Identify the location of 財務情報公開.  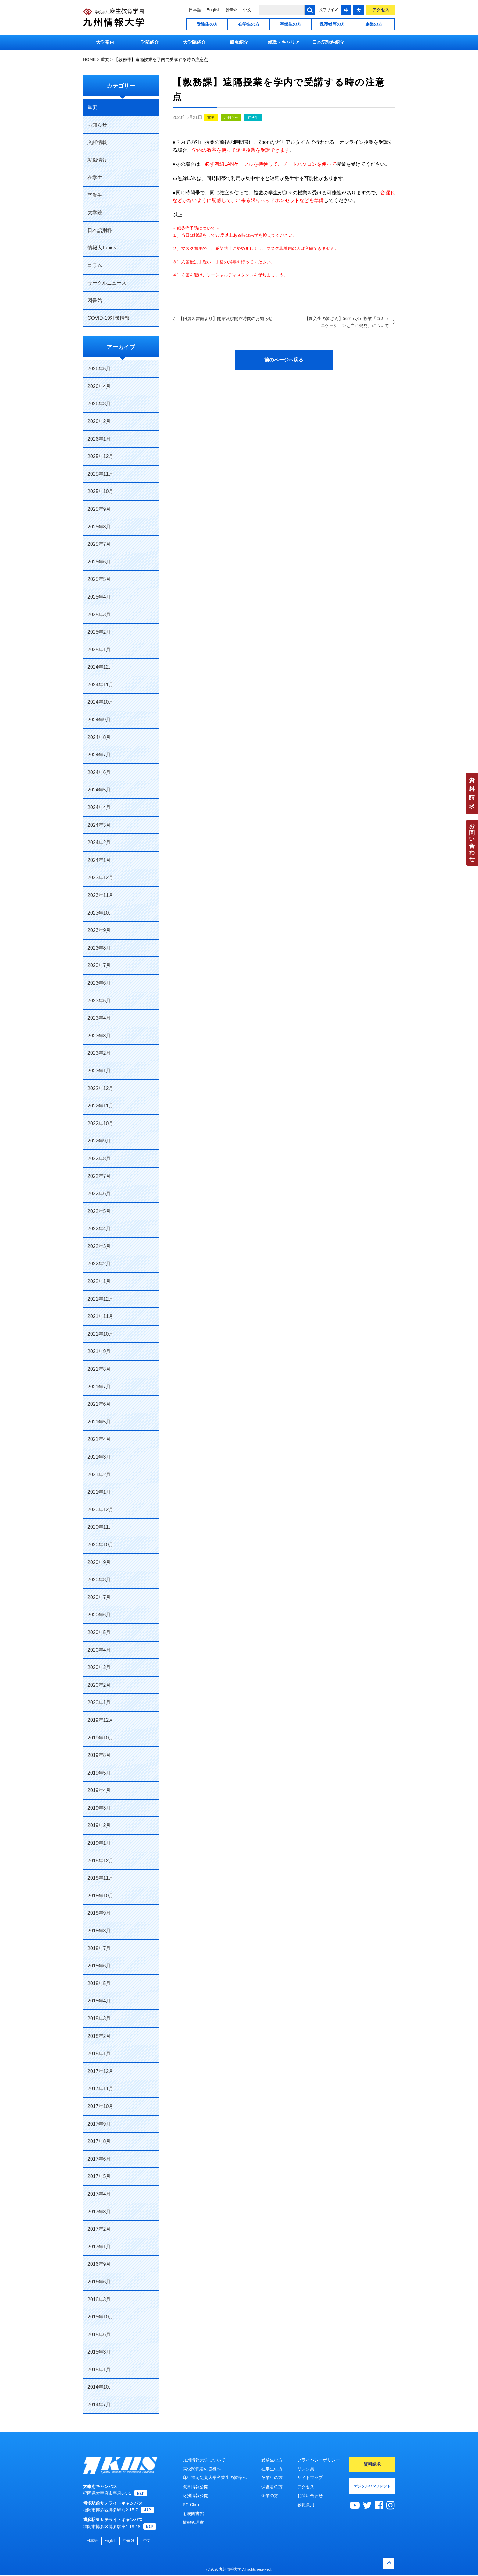
(195, 2495).